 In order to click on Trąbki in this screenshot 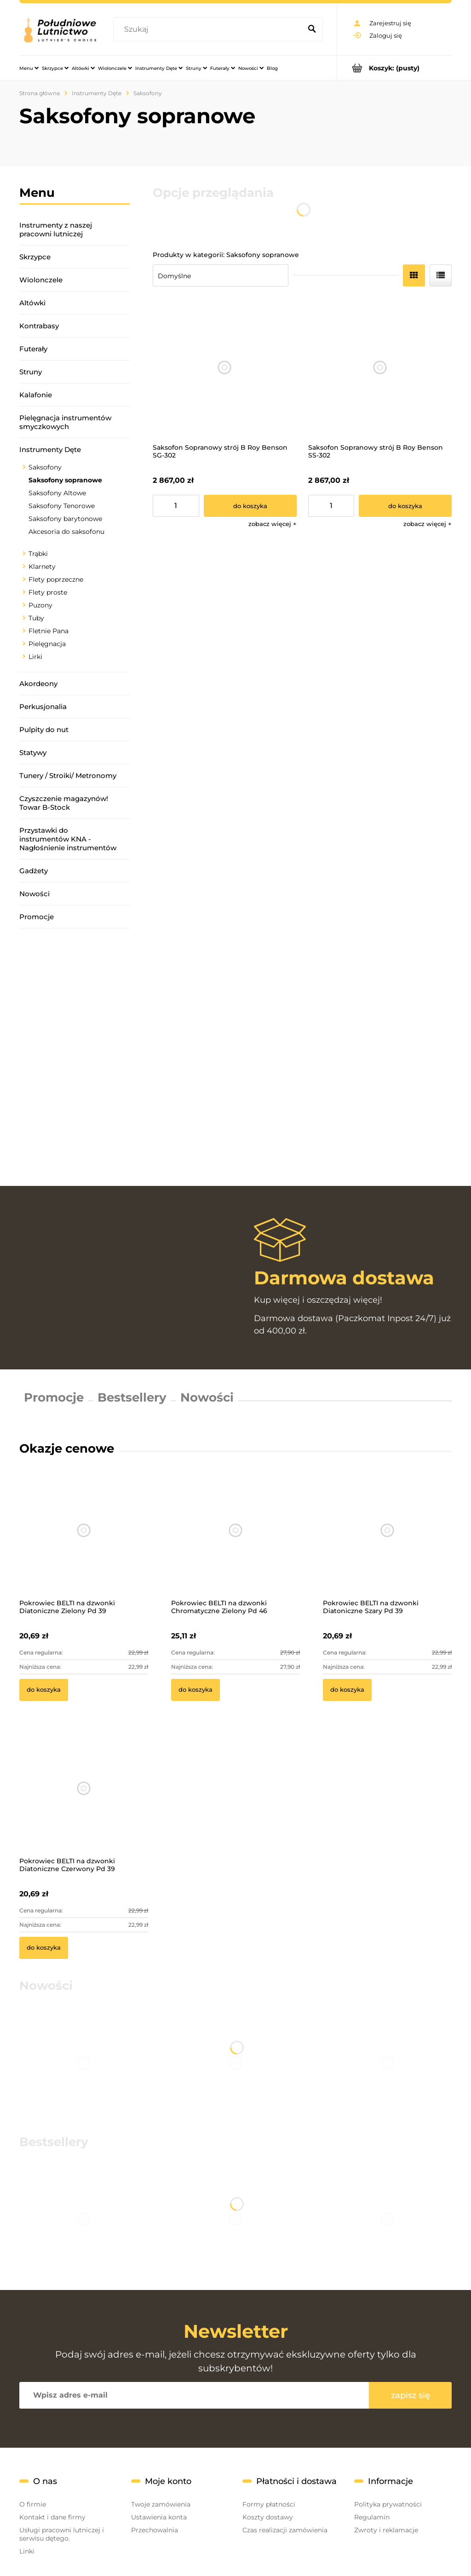, I will do `click(38, 554)`.